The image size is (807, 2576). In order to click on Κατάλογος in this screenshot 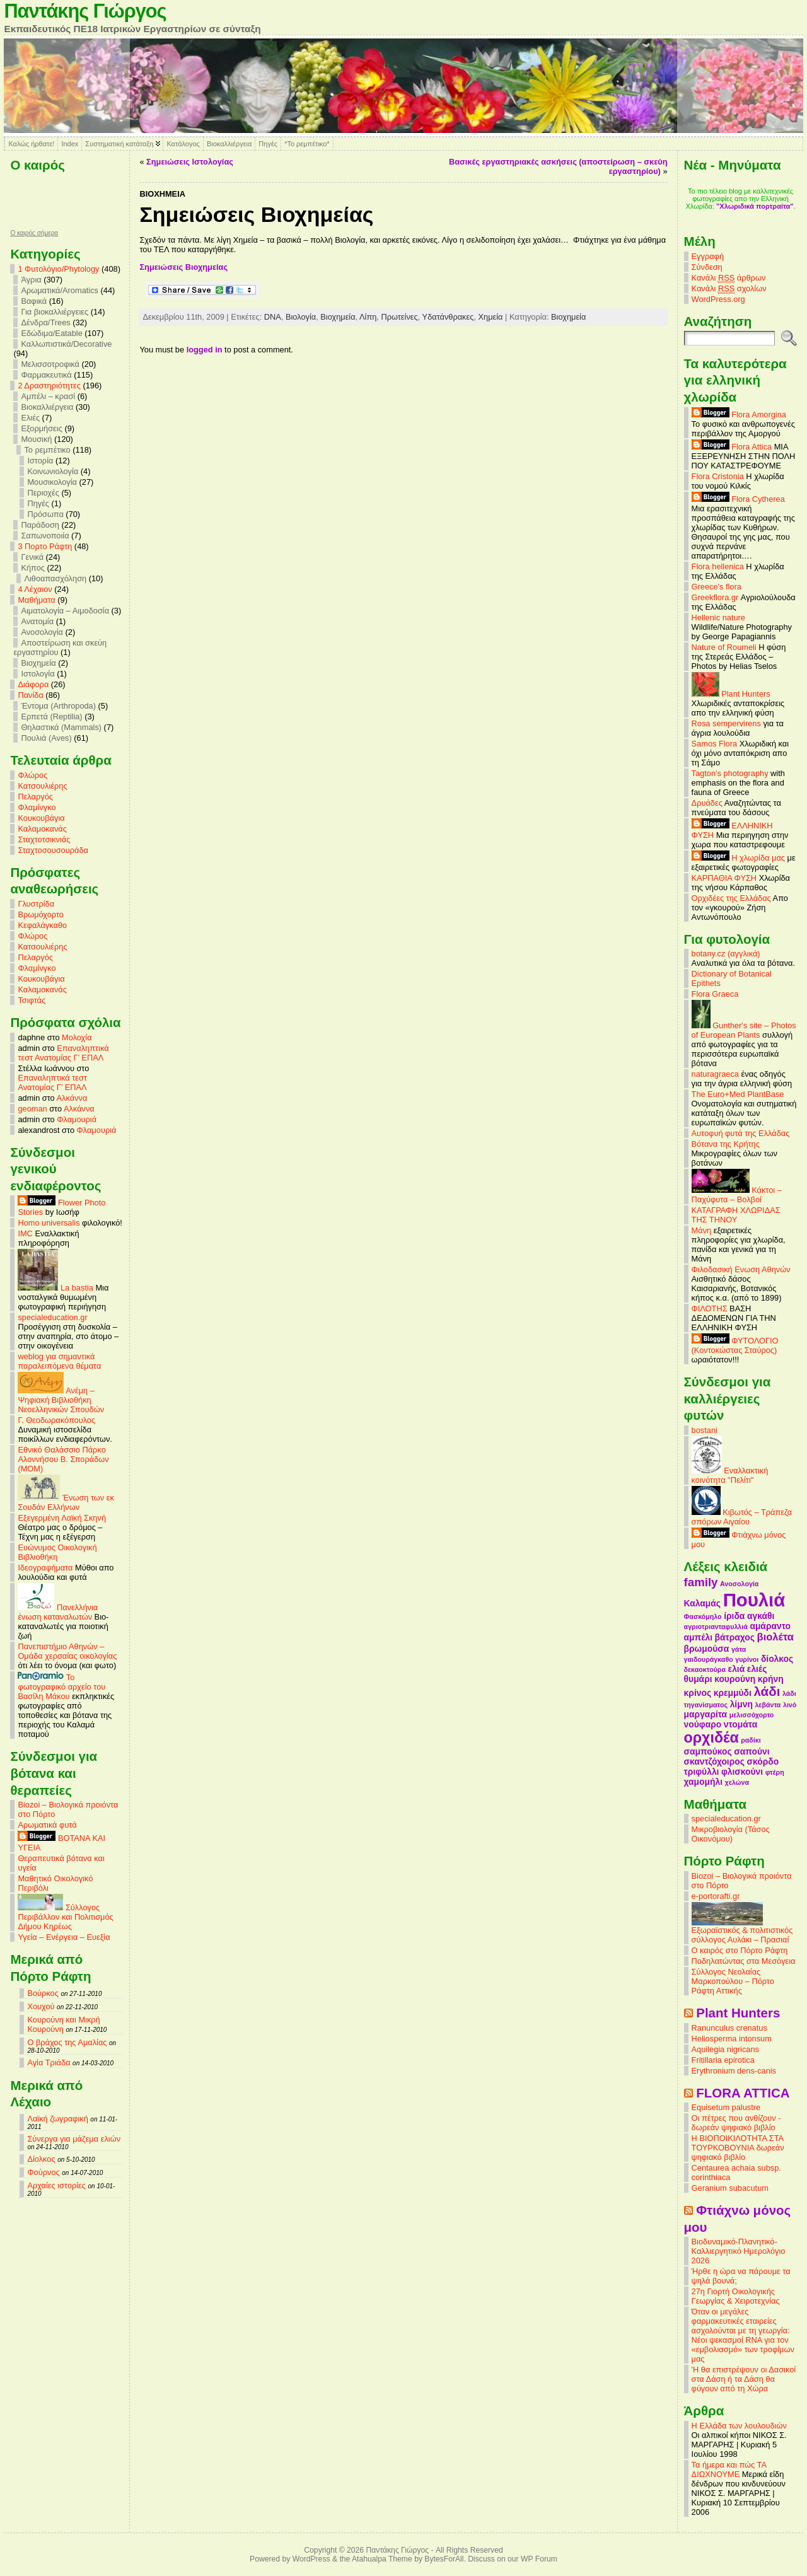, I will do `click(182, 144)`.